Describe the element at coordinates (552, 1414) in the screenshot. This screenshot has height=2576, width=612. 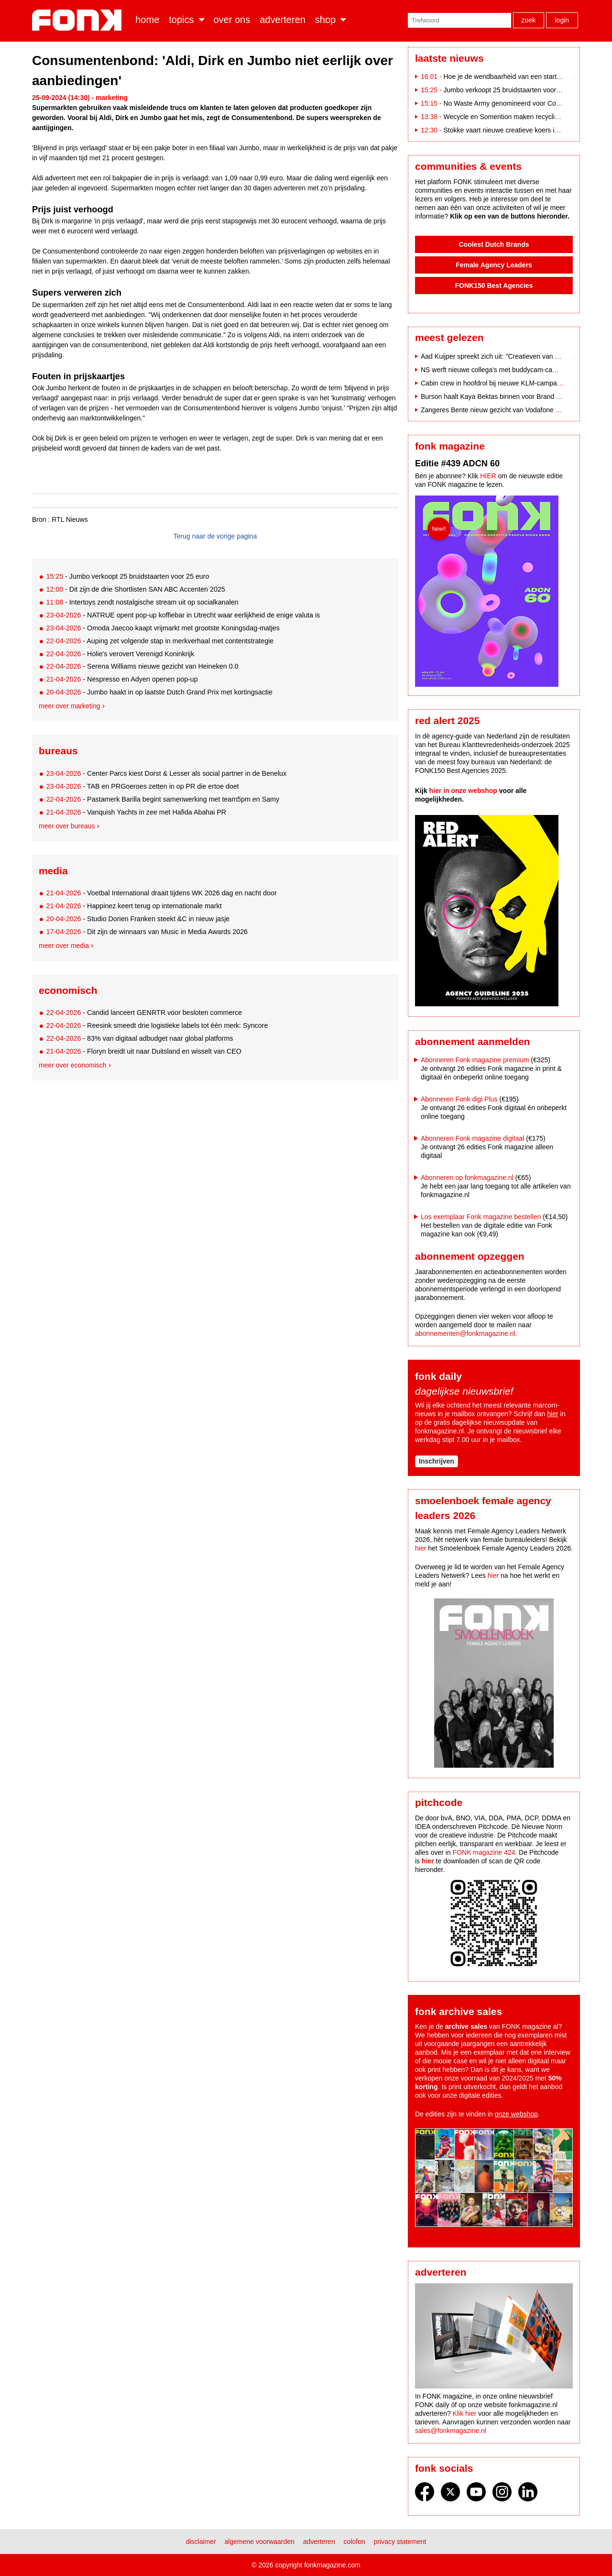
I see `hier` at that location.